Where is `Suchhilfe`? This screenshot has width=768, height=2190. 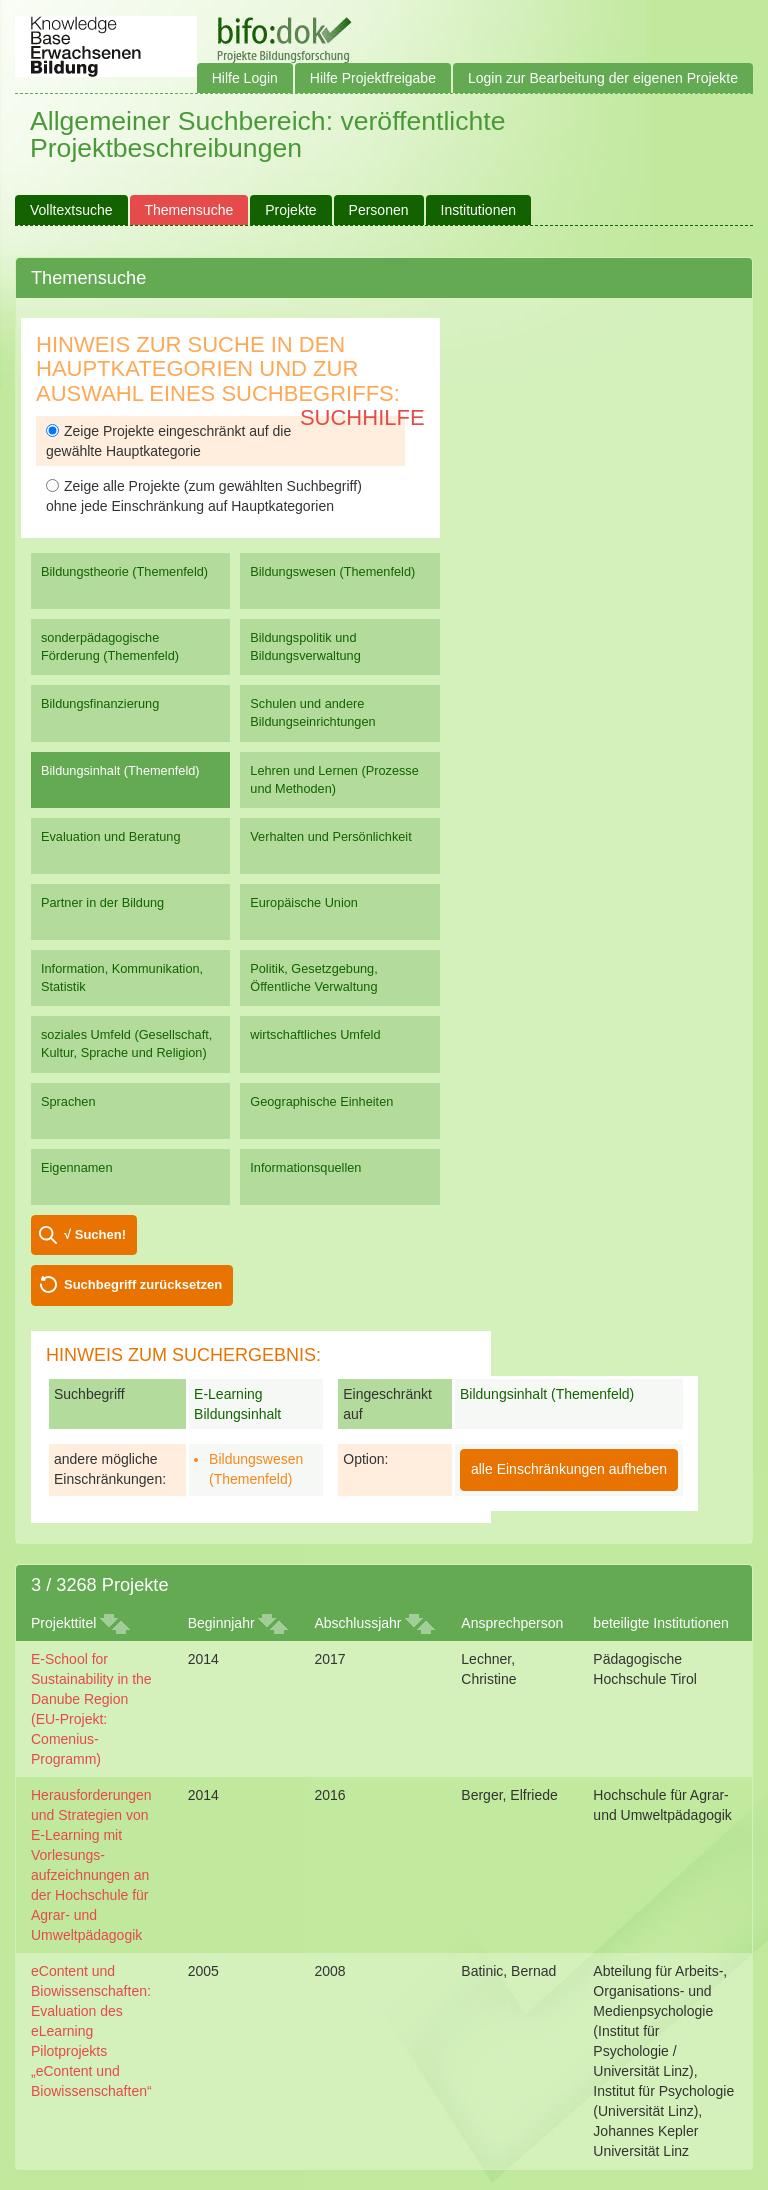 Suchhilfe is located at coordinates (362, 417).